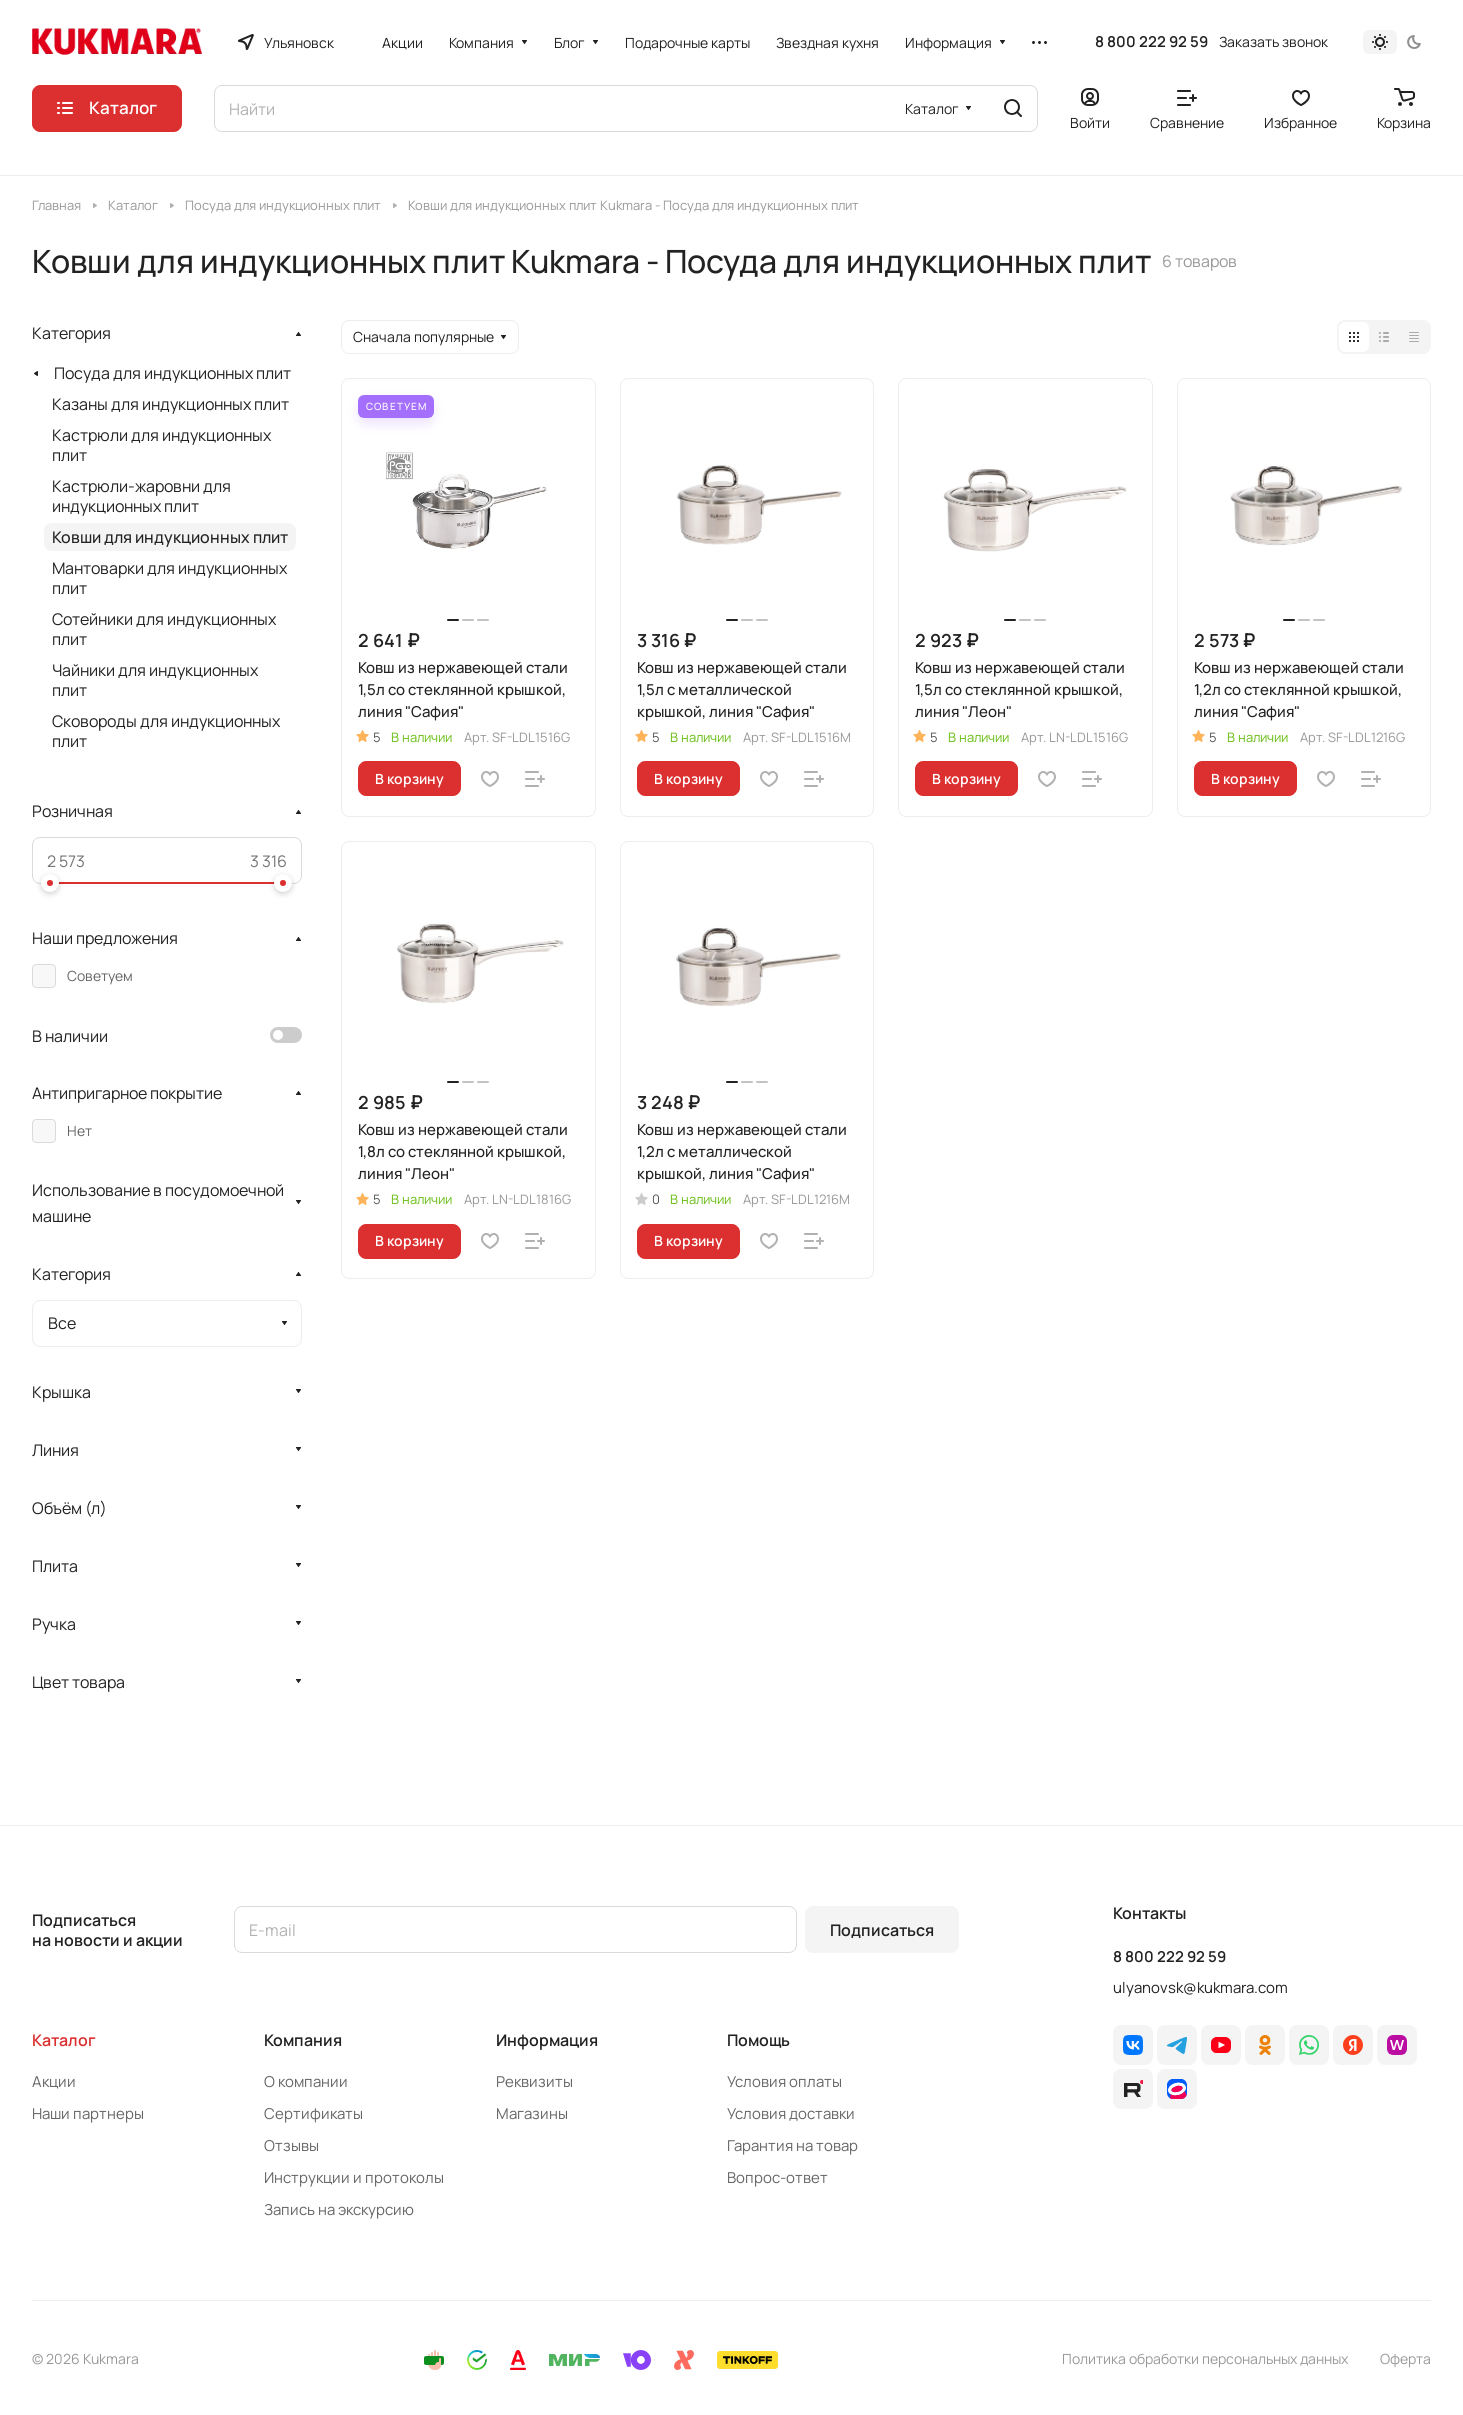 The height and width of the screenshot is (2415, 1463). I want to click on Кастрюли-жаровни для индукционных плит, so click(141, 496).